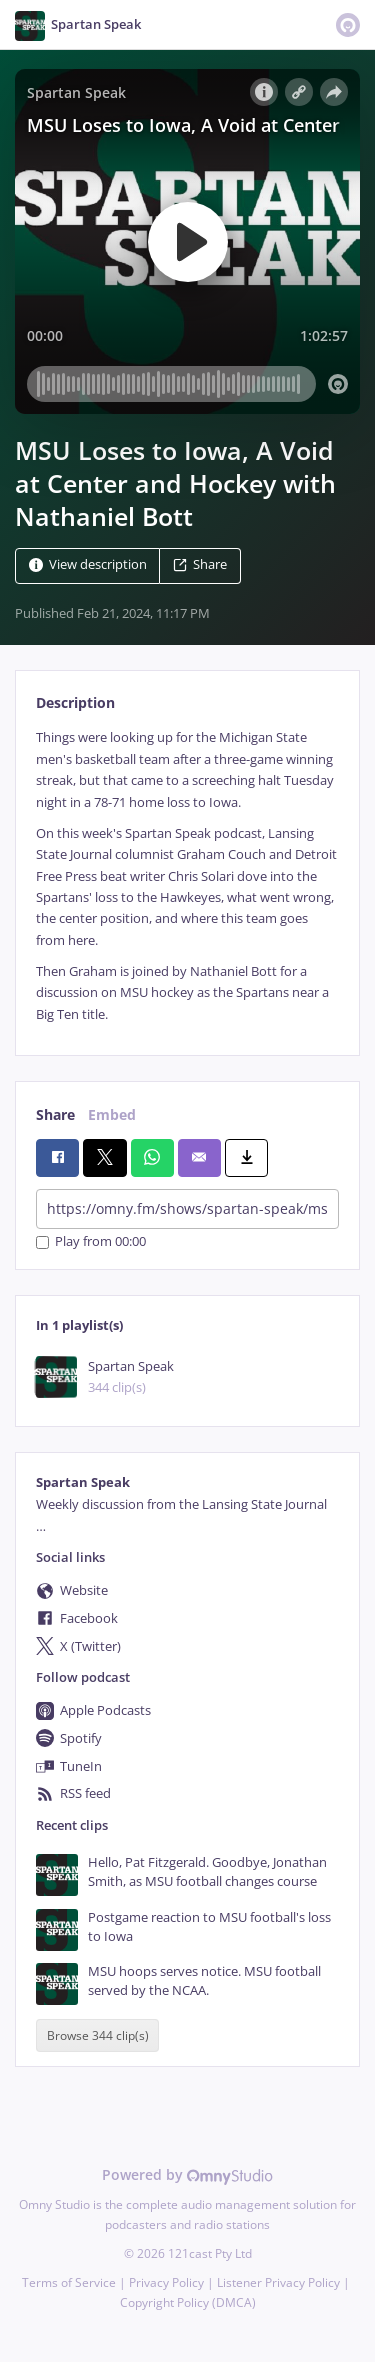 The height and width of the screenshot is (2362, 375). Describe the element at coordinates (200, 565) in the screenshot. I see `Share` at that location.